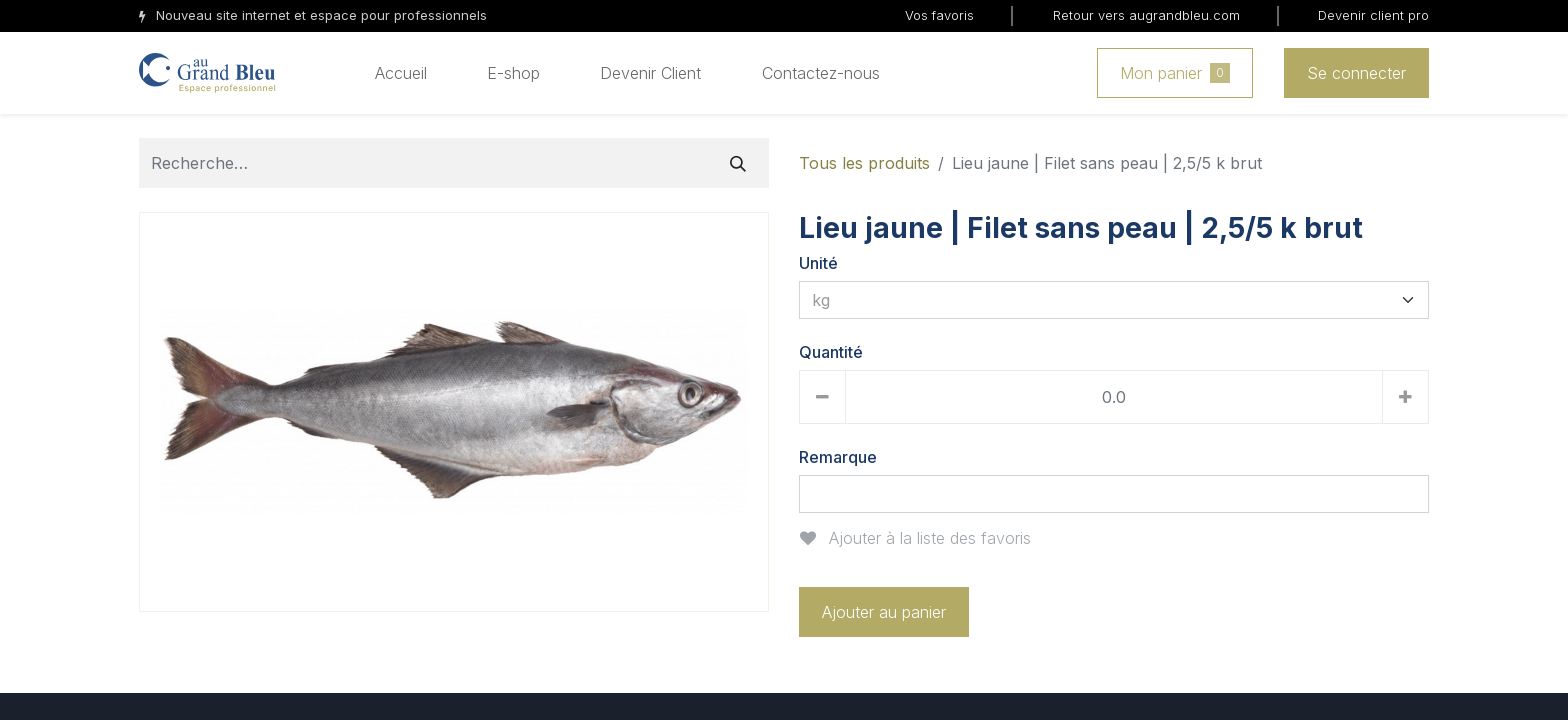 This screenshot has height=720, width=1568. What do you see at coordinates (1146, 15) in the screenshot?
I see `Retour vers augrandbleu.com` at bounding box center [1146, 15].